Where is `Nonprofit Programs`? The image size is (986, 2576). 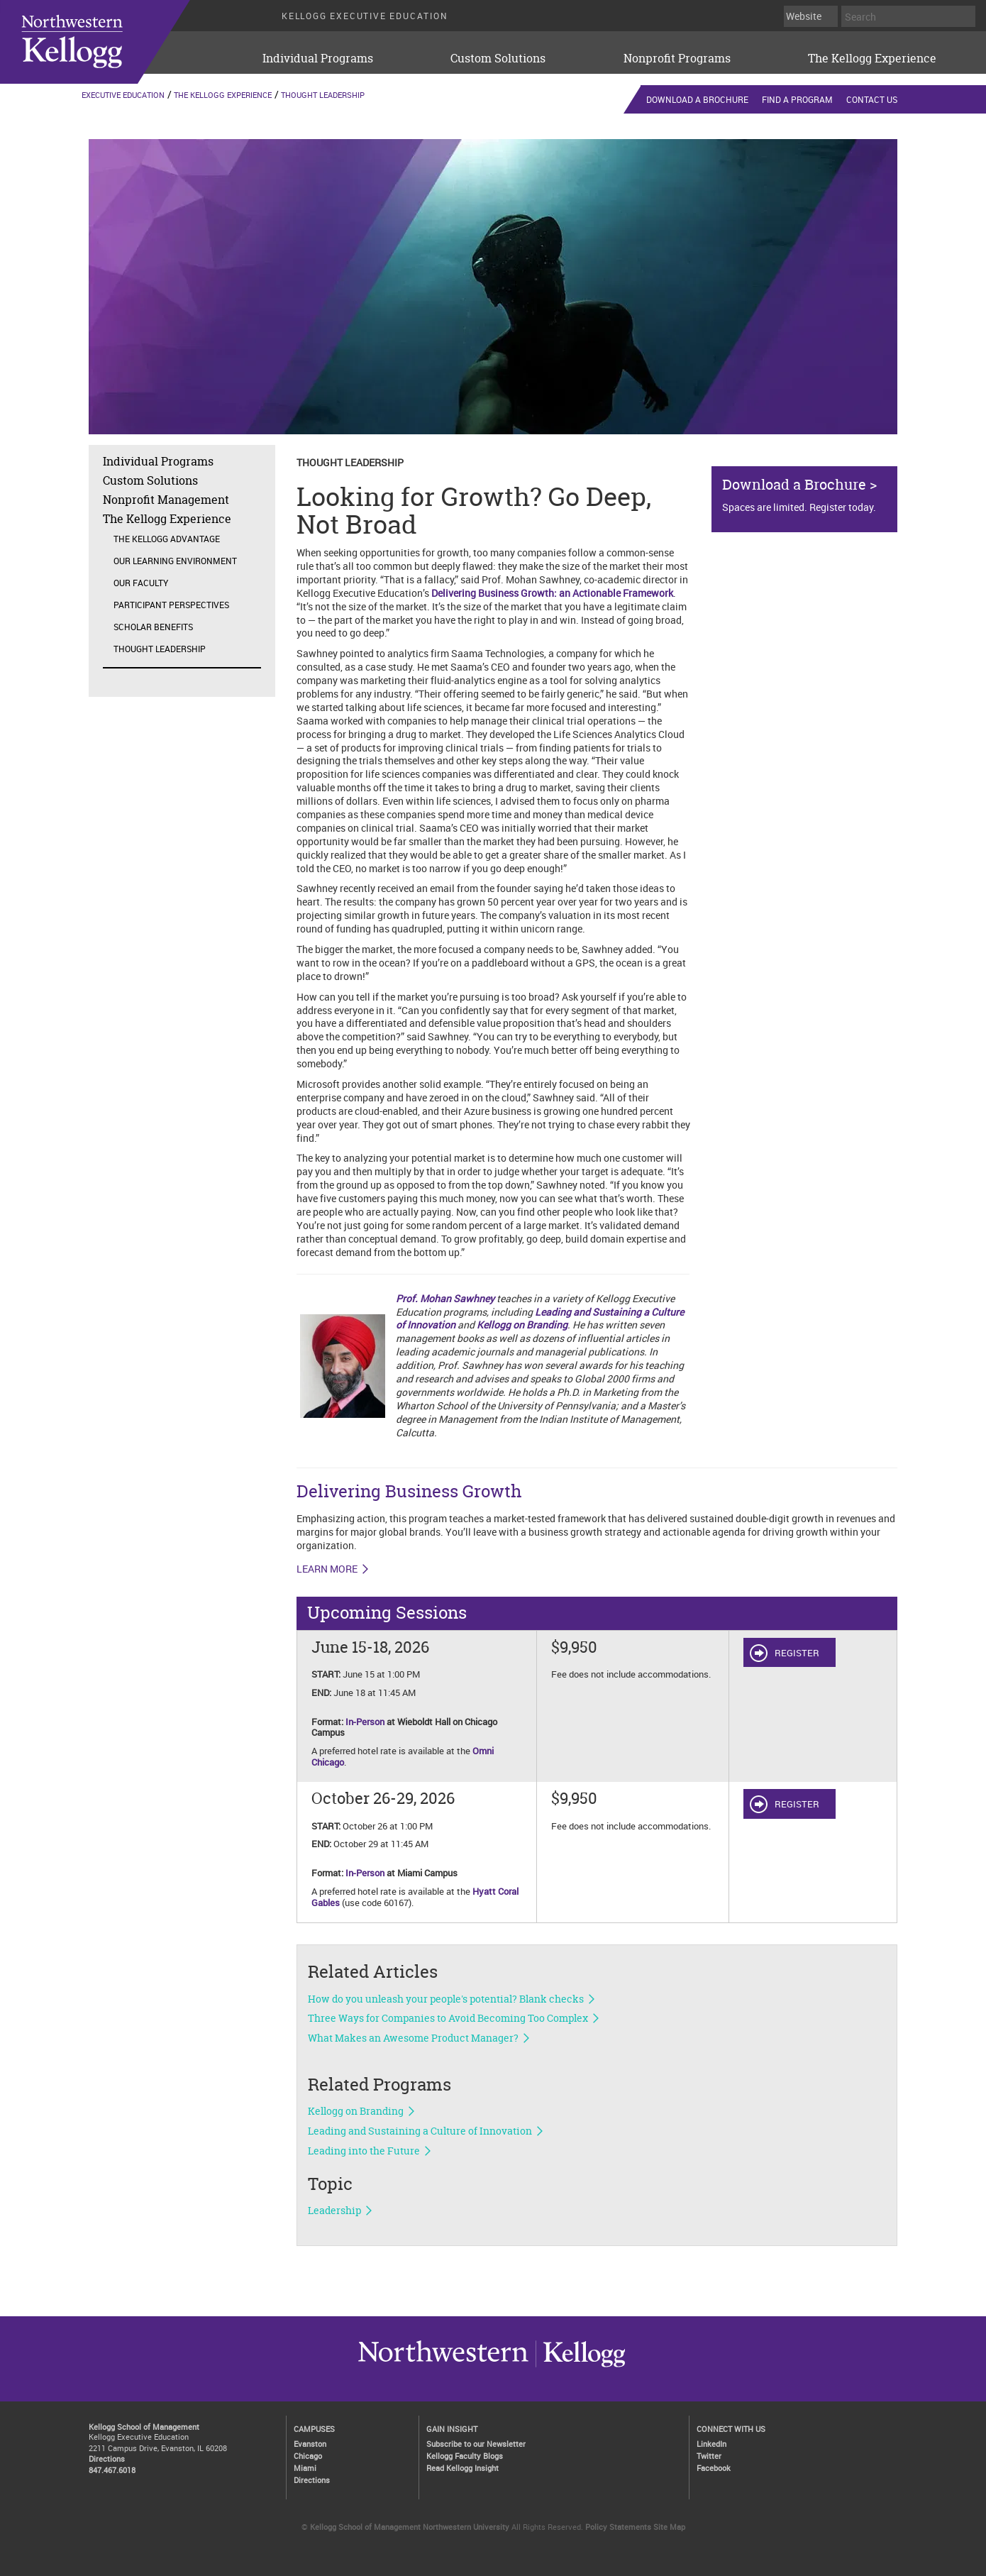 Nonprofit Programs is located at coordinates (677, 58).